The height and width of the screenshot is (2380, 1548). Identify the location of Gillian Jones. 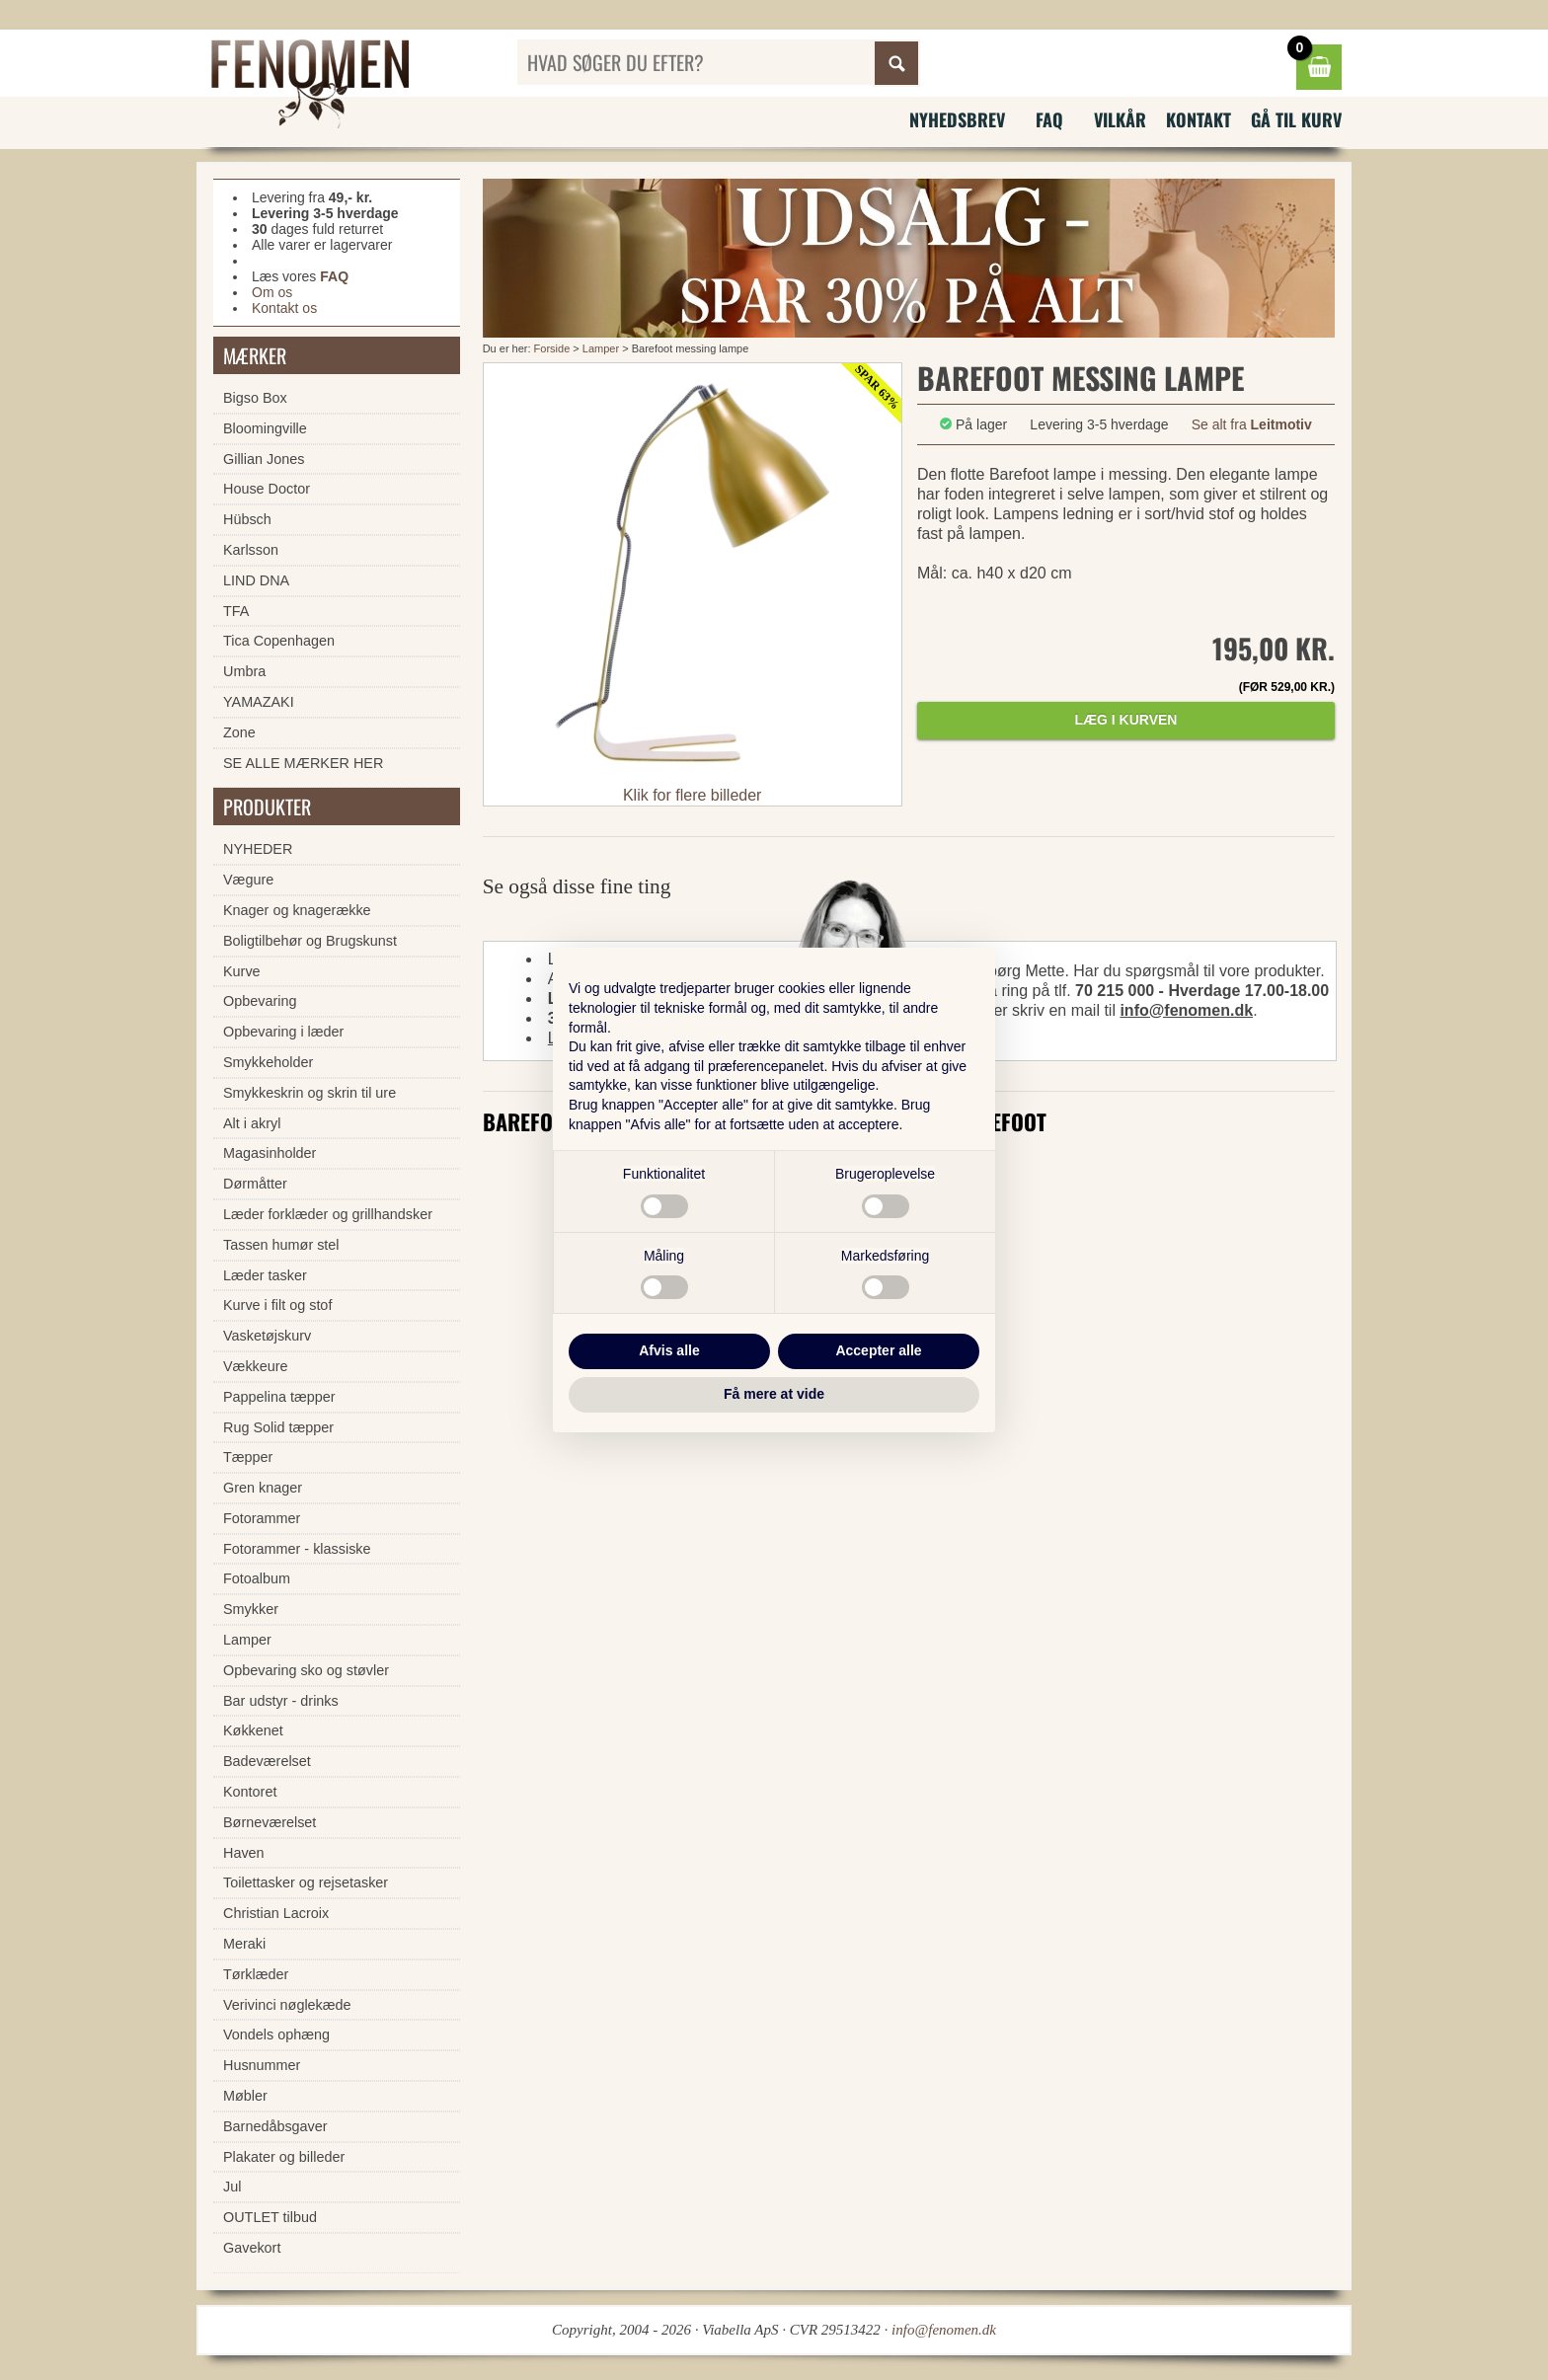
(263, 459).